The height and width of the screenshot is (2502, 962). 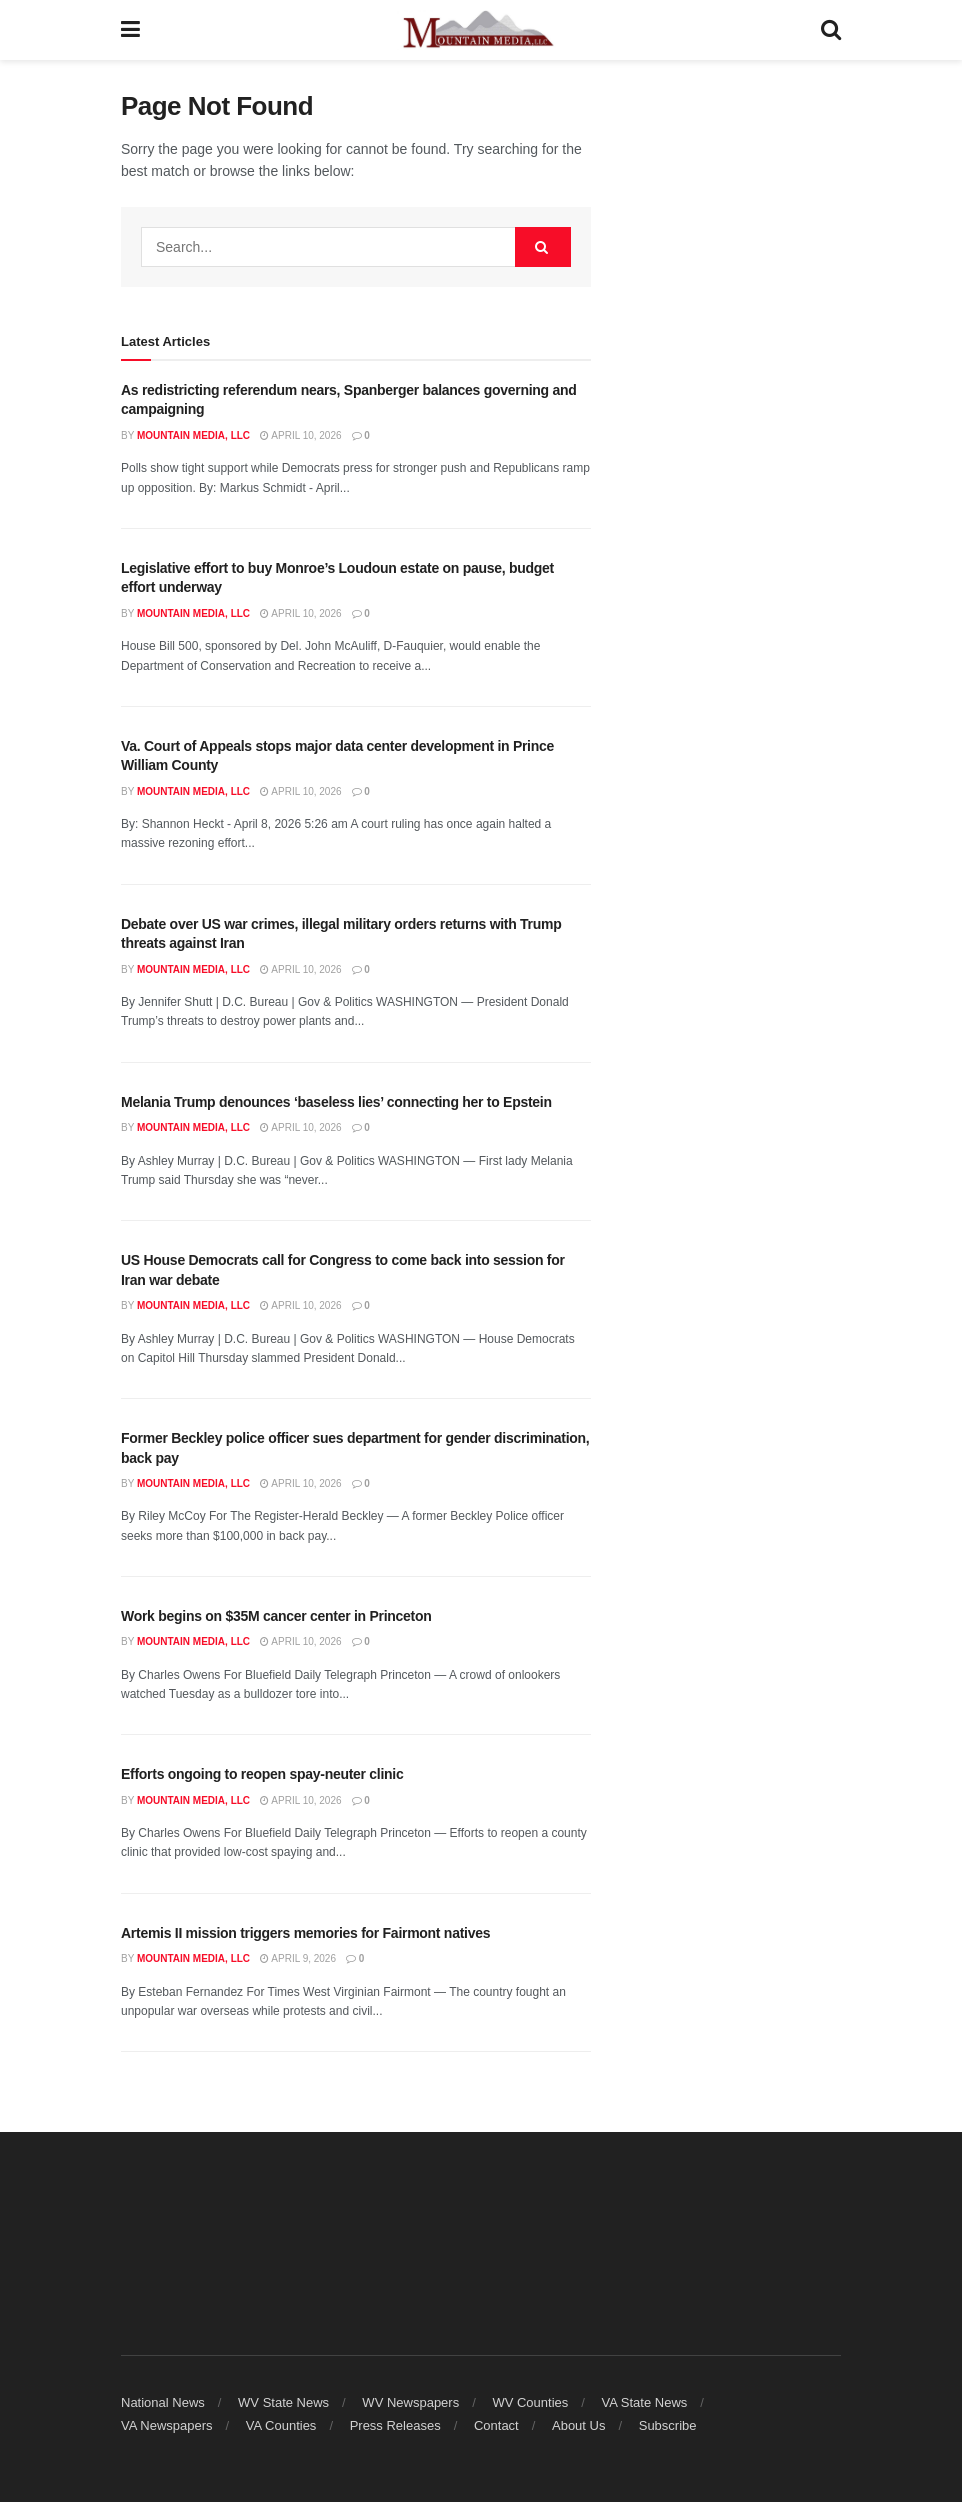 I want to click on Melania Trump denounces ‘baseless lies’ connecting her to Epstein, so click(x=336, y=1102).